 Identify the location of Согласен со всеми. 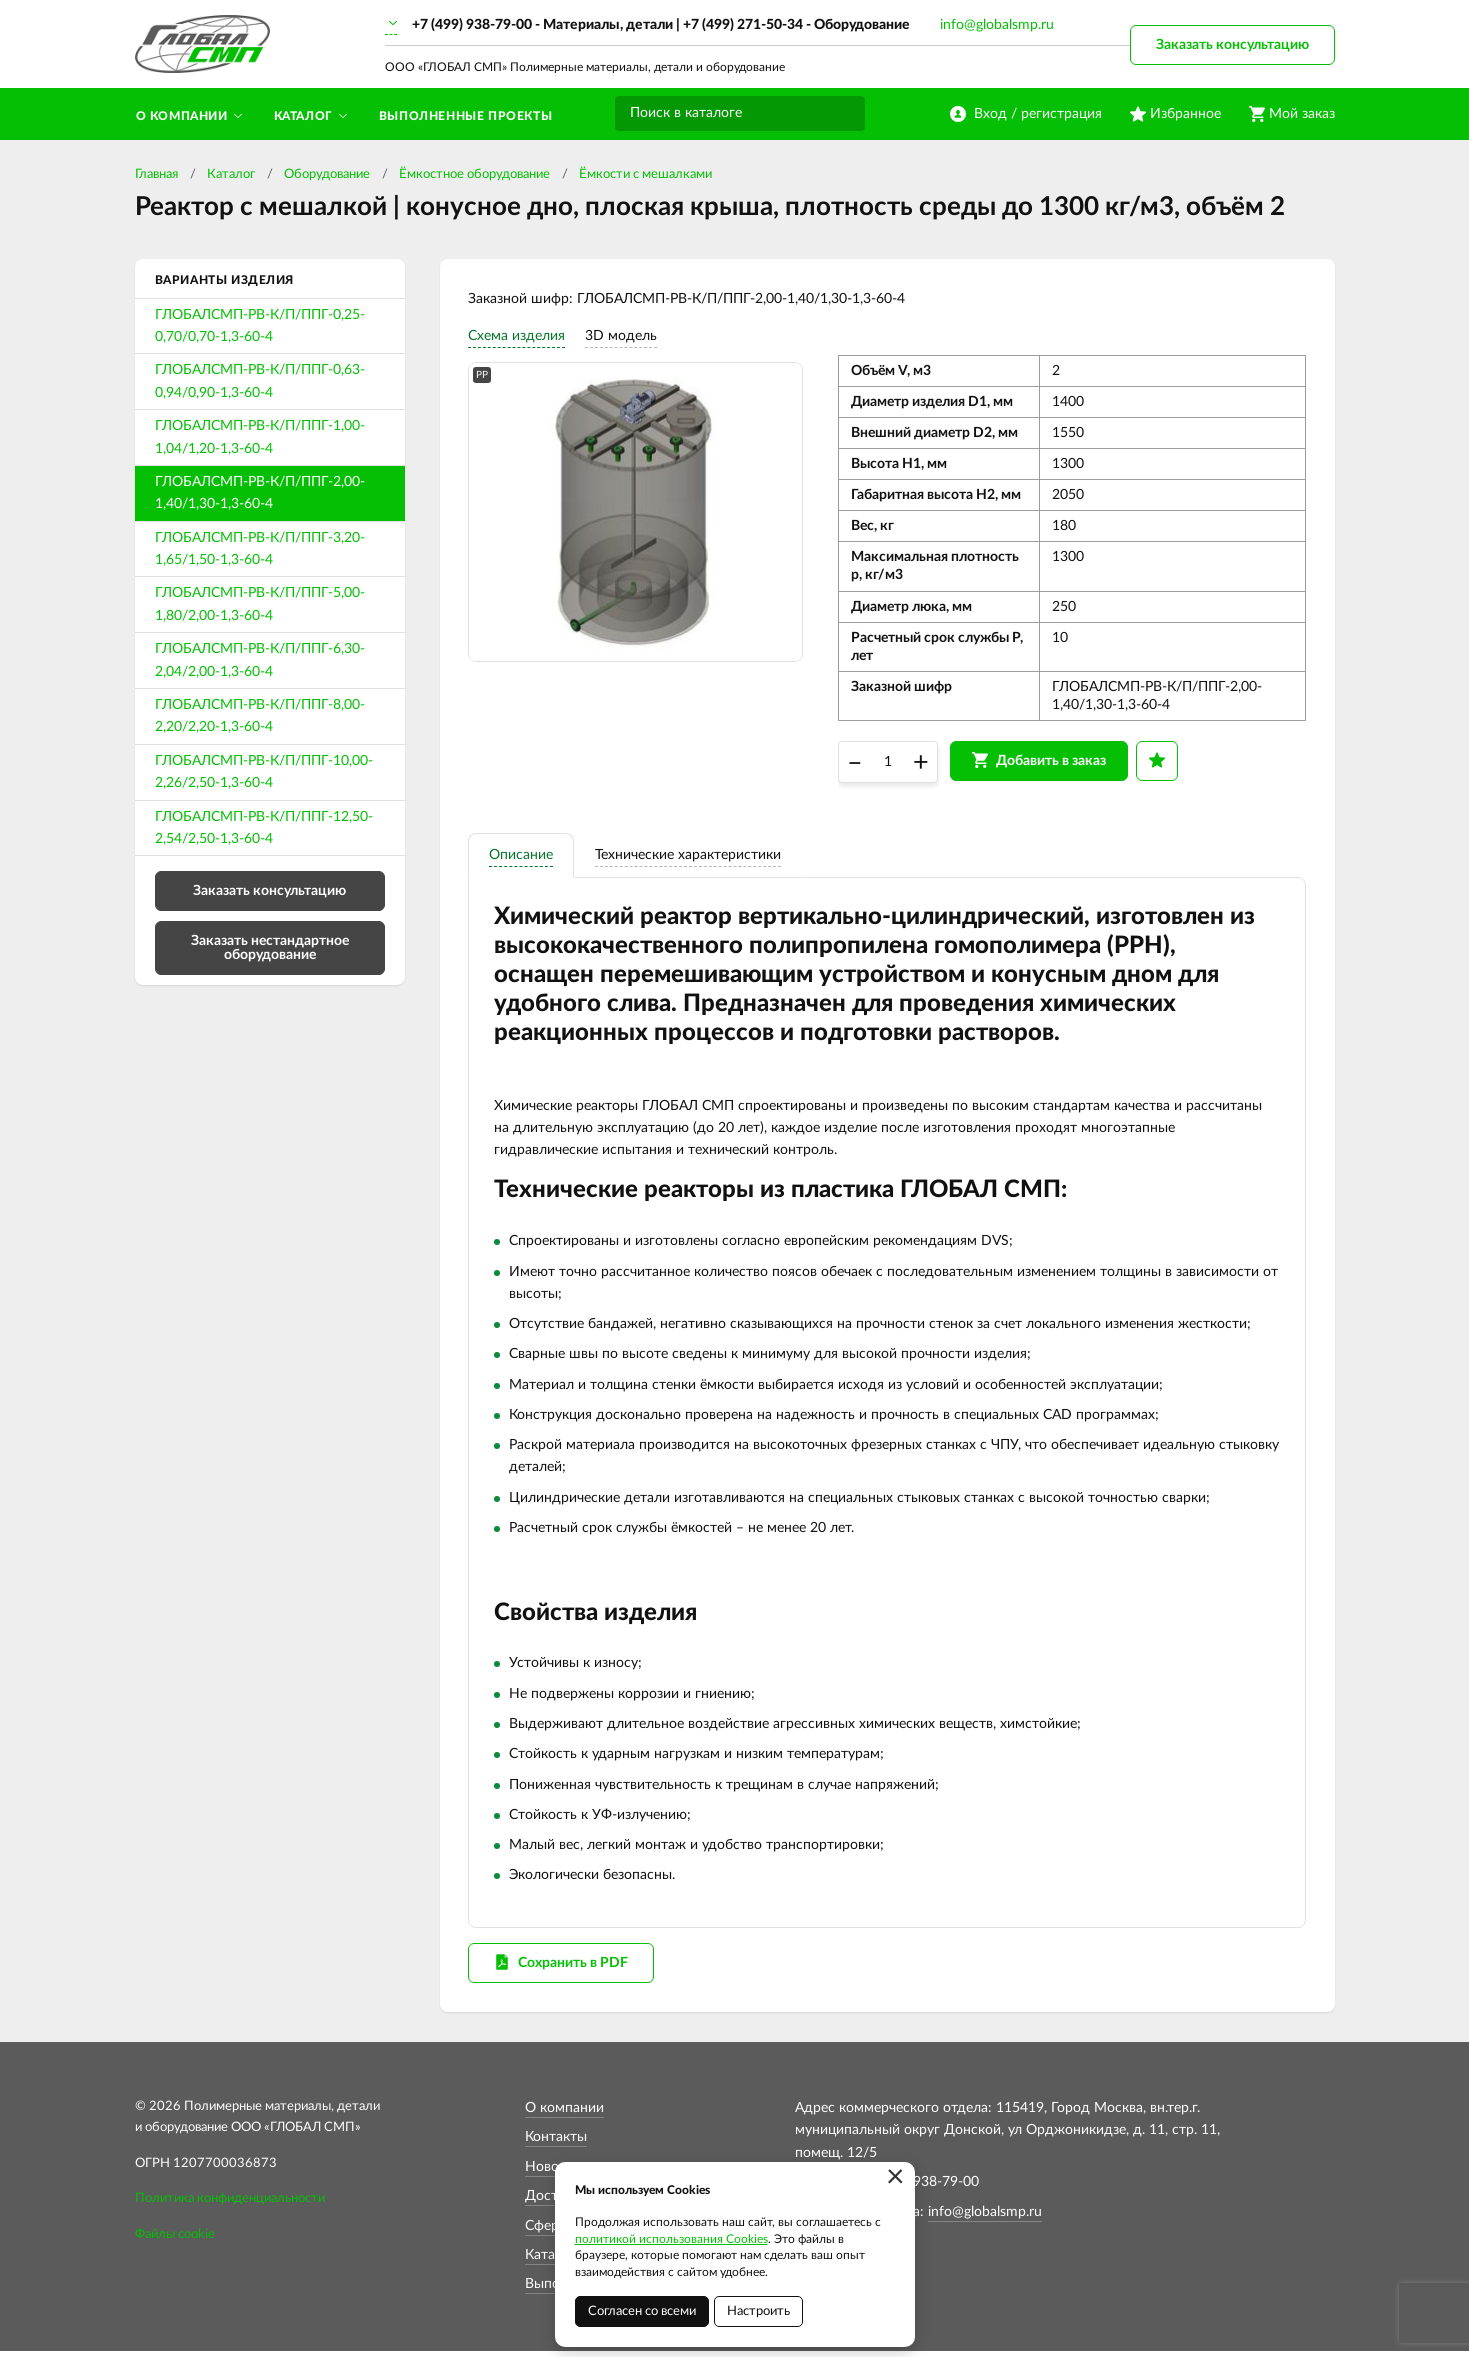
(642, 2311).